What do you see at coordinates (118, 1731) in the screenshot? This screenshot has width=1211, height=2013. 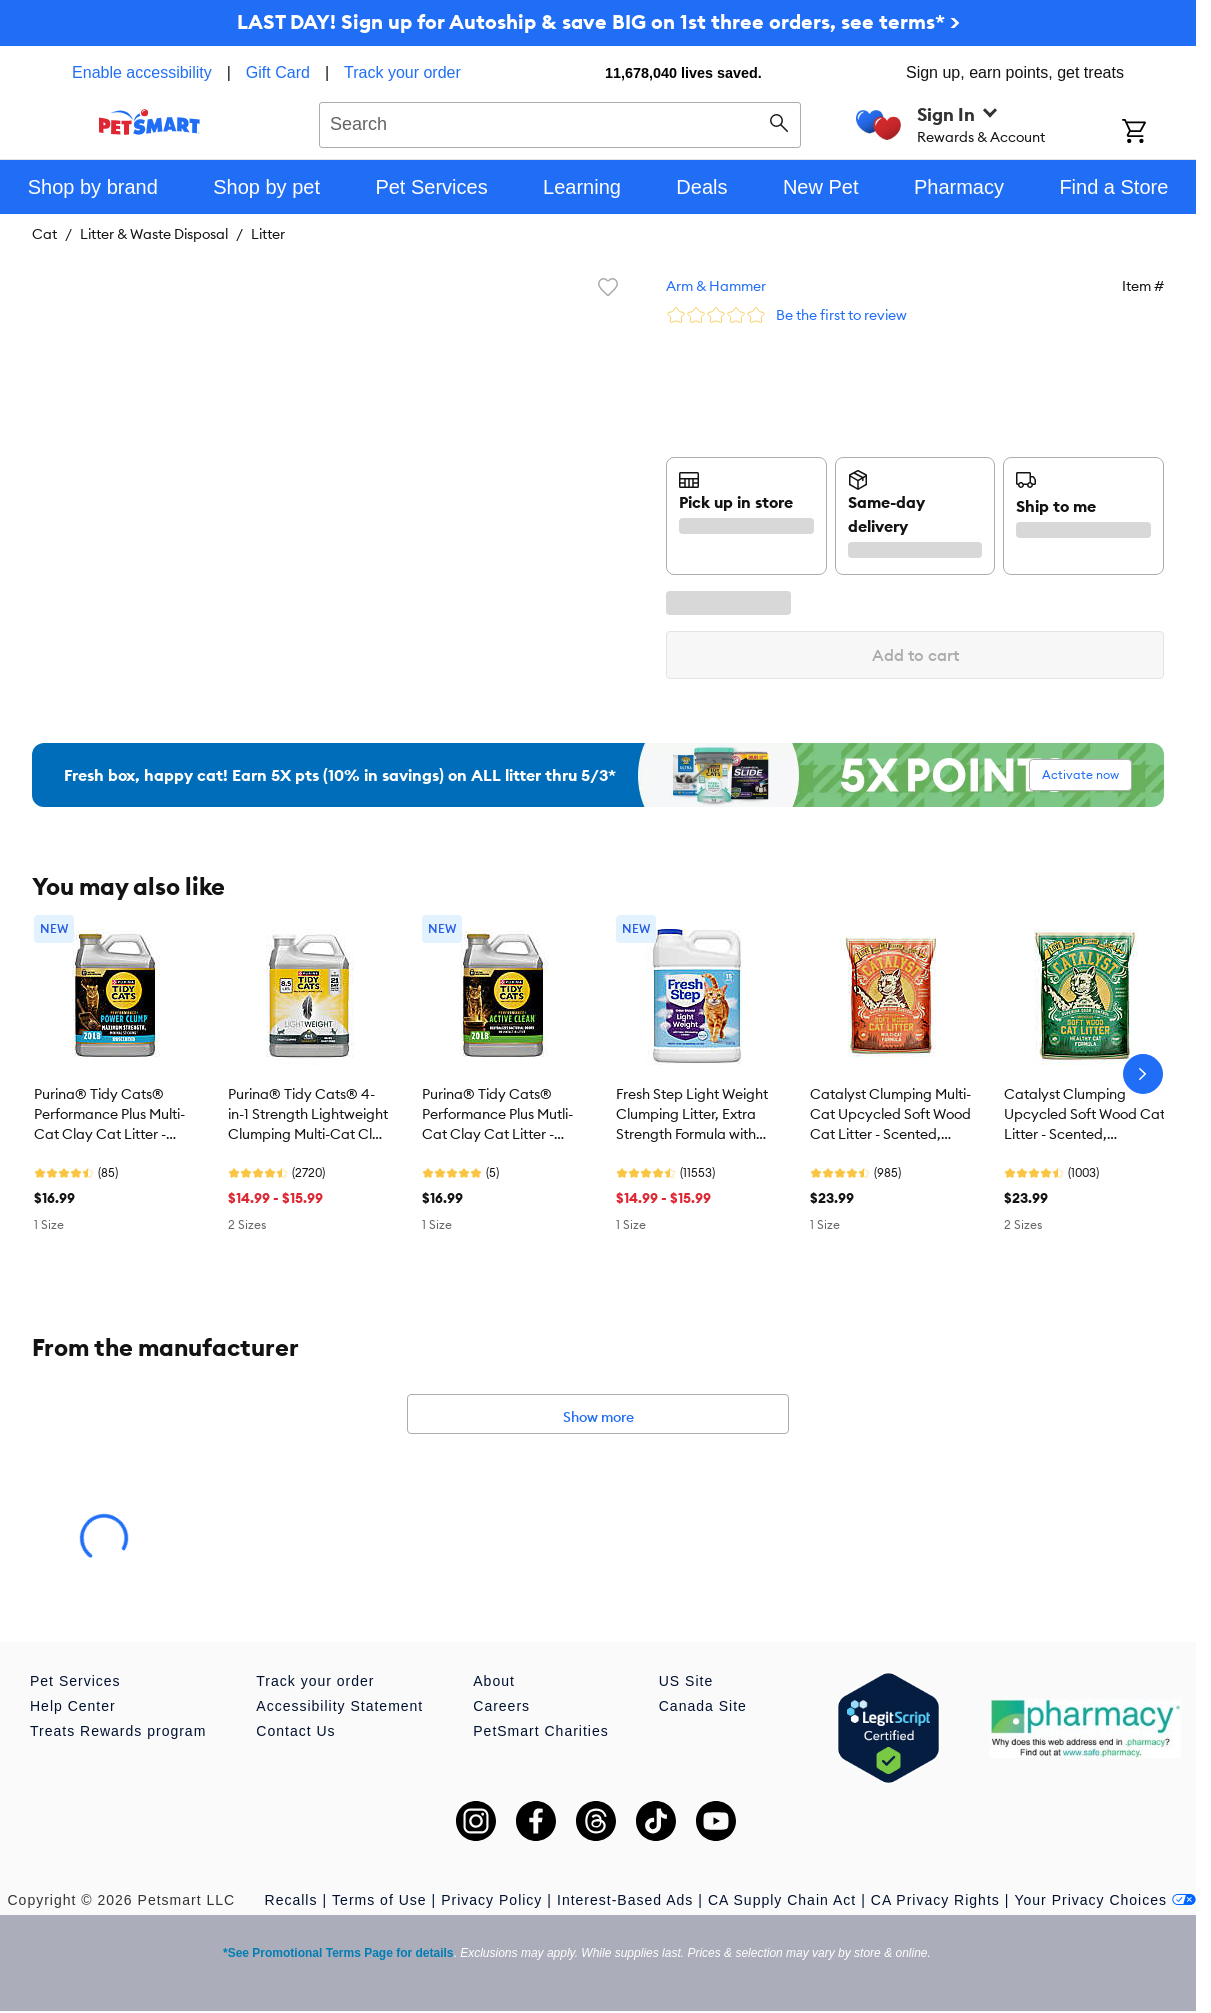 I see `Treats Rewards program` at bounding box center [118, 1731].